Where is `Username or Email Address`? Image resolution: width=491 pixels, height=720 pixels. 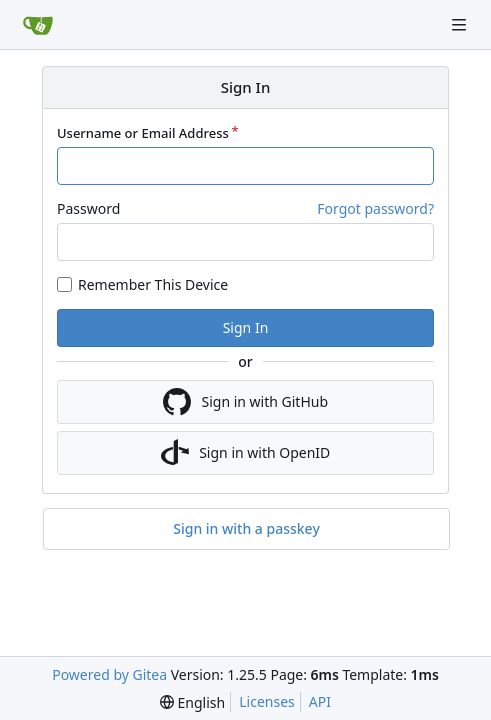 Username or Email Address is located at coordinates (143, 133).